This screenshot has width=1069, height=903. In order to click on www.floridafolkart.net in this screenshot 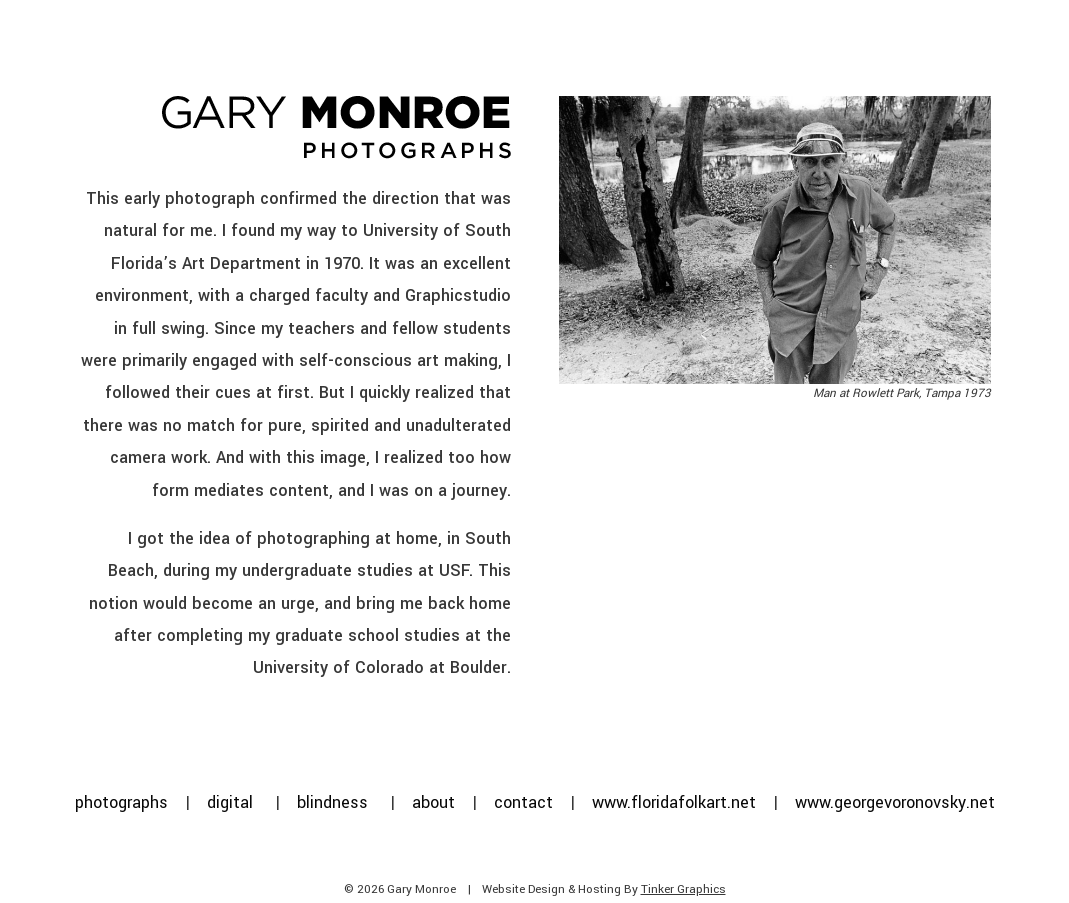, I will do `click(674, 802)`.